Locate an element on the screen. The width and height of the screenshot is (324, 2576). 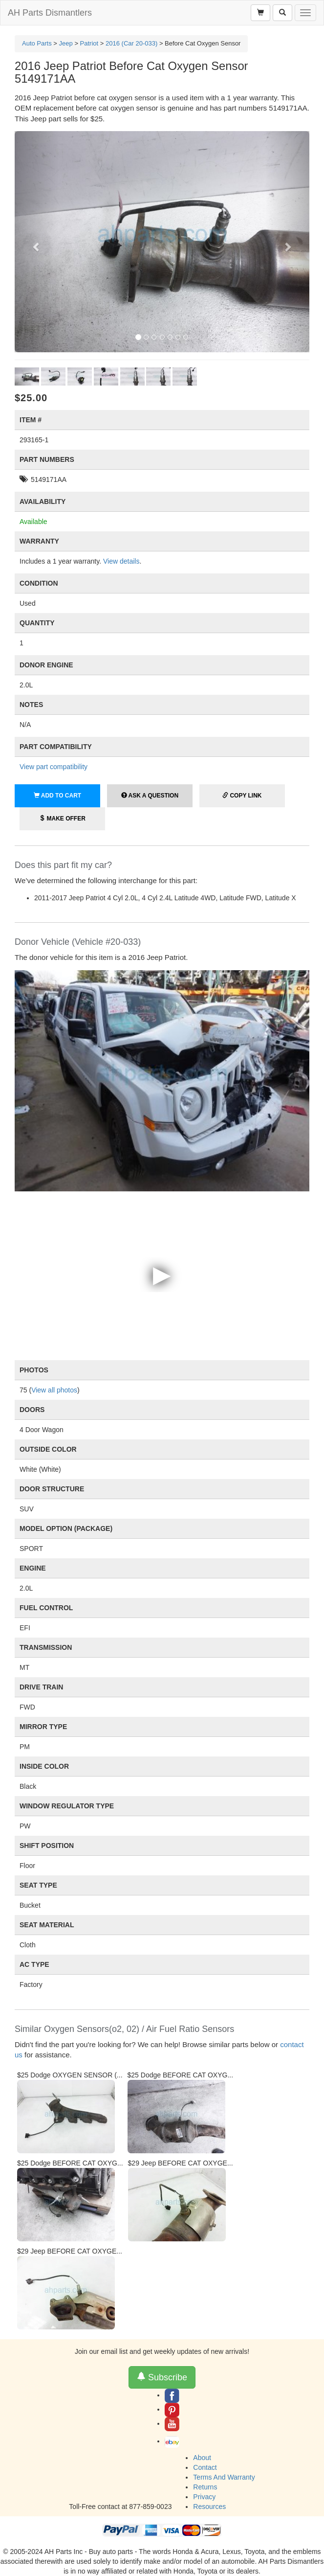
Ask a Question is located at coordinates (149, 795).